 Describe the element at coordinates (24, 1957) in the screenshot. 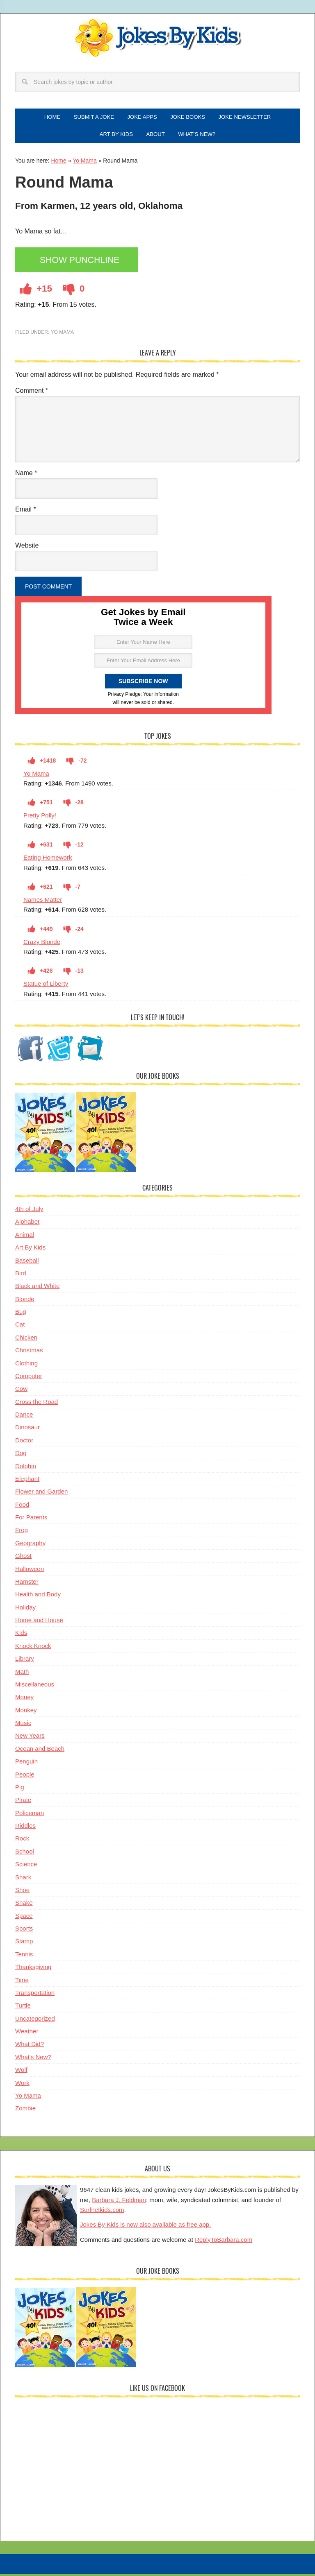

I see `Tennis` at that location.